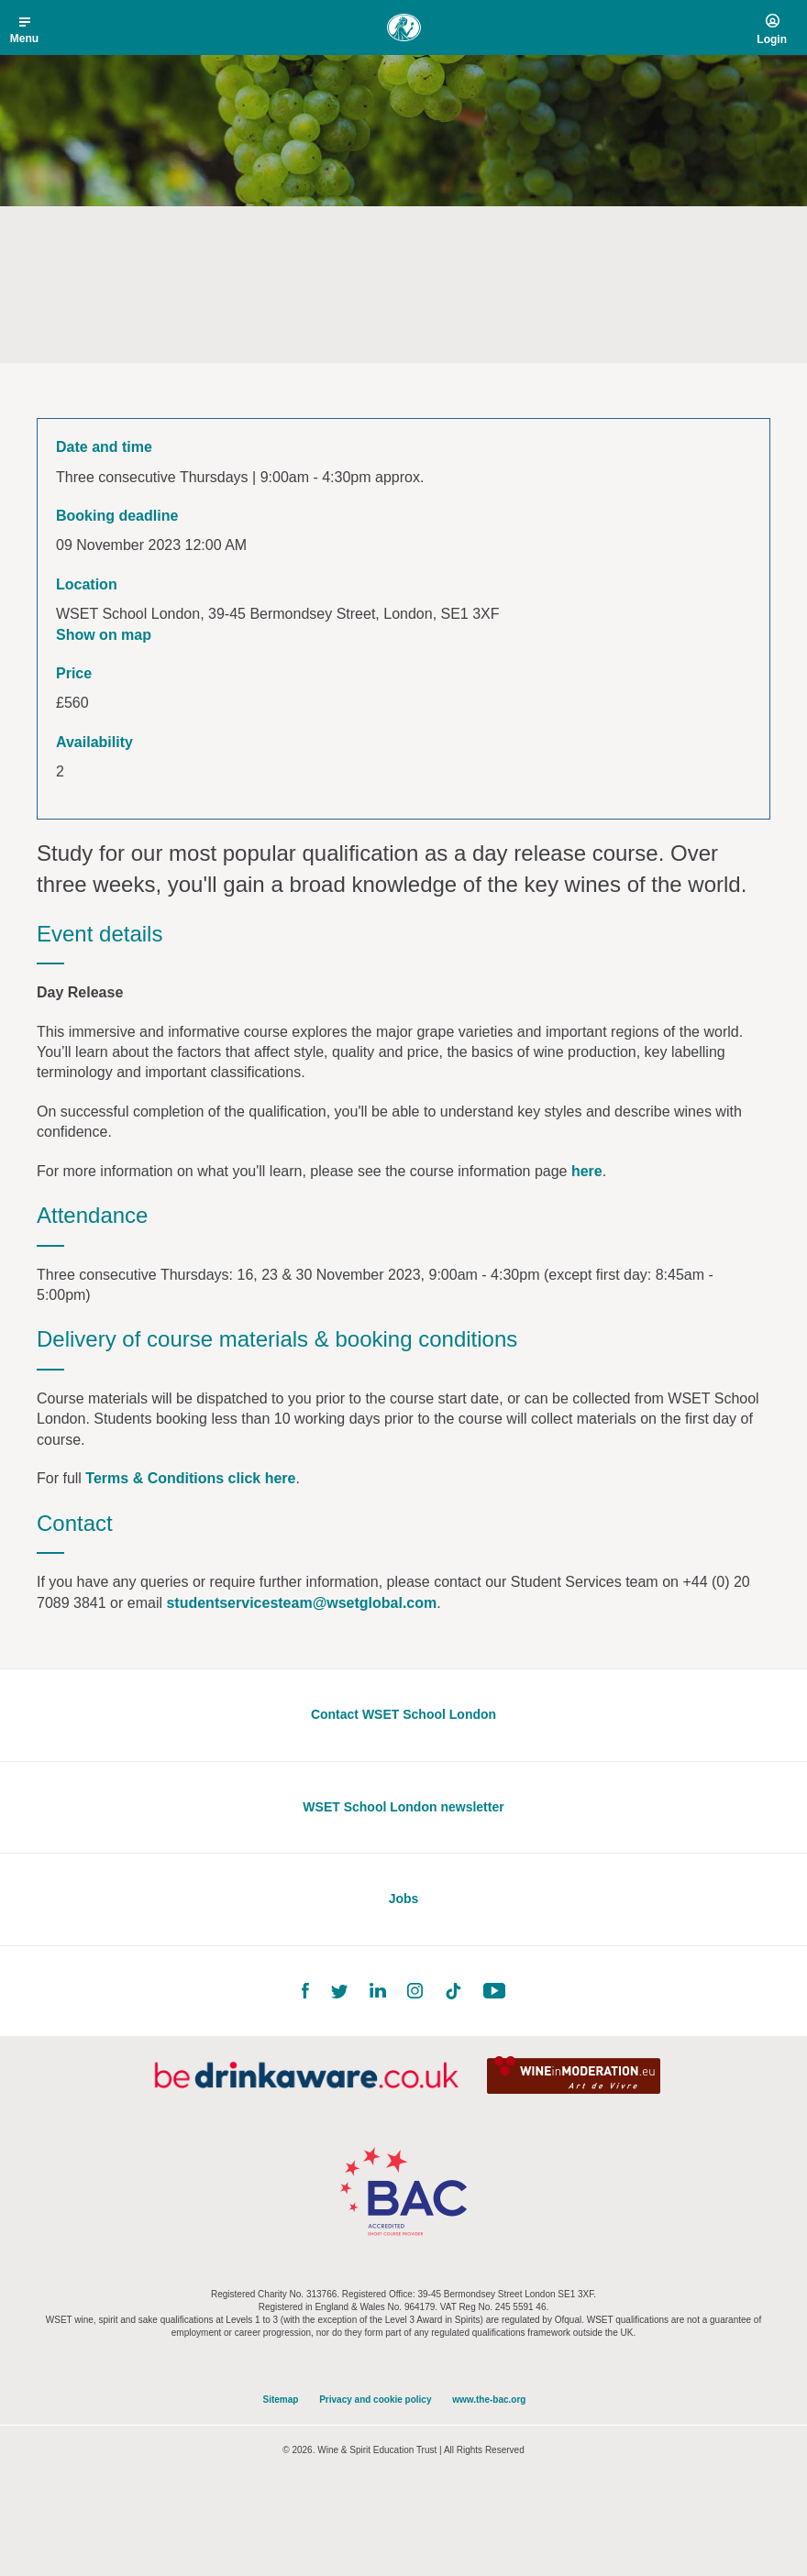  Describe the element at coordinates (488, 2399) in the screenshot. I see `www.the-bac.org` at that location.